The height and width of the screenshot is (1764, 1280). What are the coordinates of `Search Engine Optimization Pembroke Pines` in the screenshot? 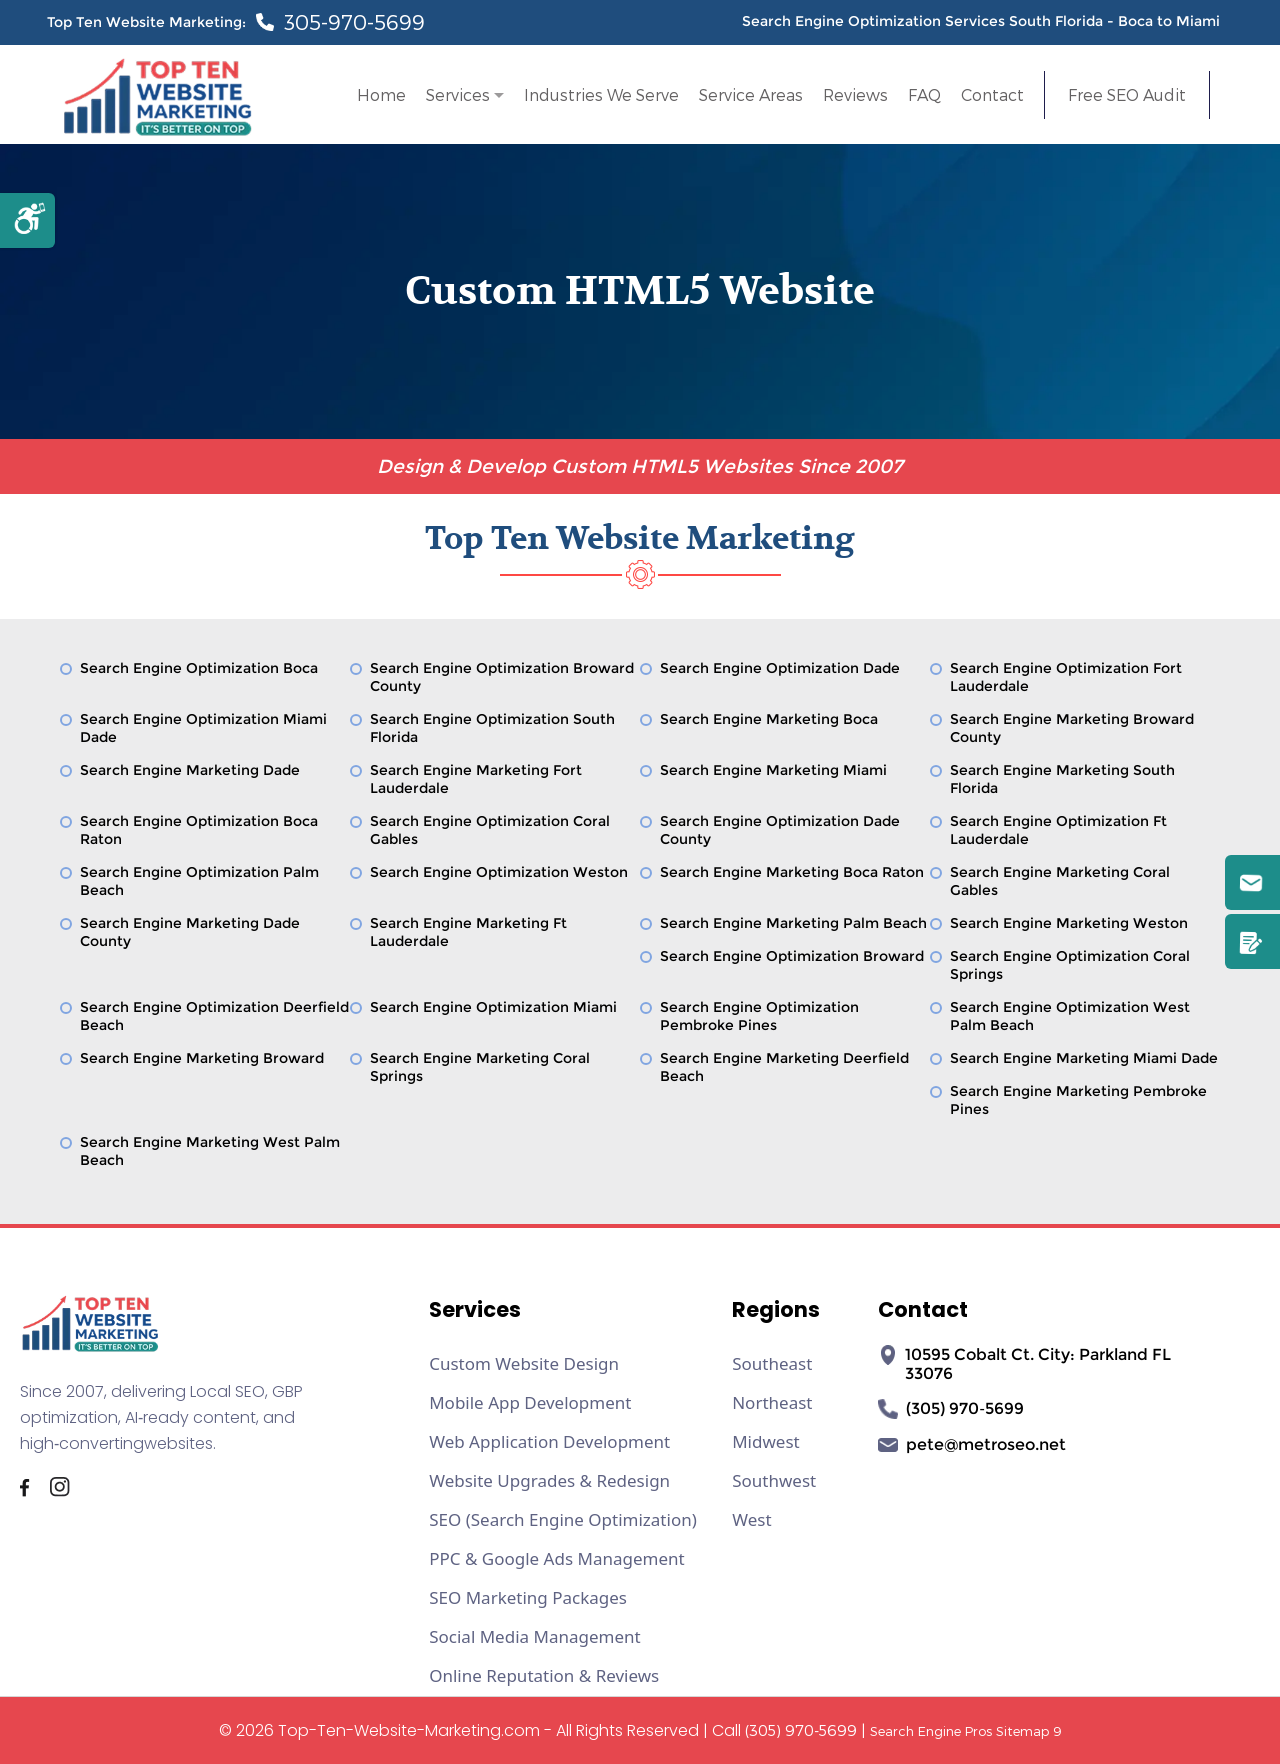 It's located at (759, 1016).